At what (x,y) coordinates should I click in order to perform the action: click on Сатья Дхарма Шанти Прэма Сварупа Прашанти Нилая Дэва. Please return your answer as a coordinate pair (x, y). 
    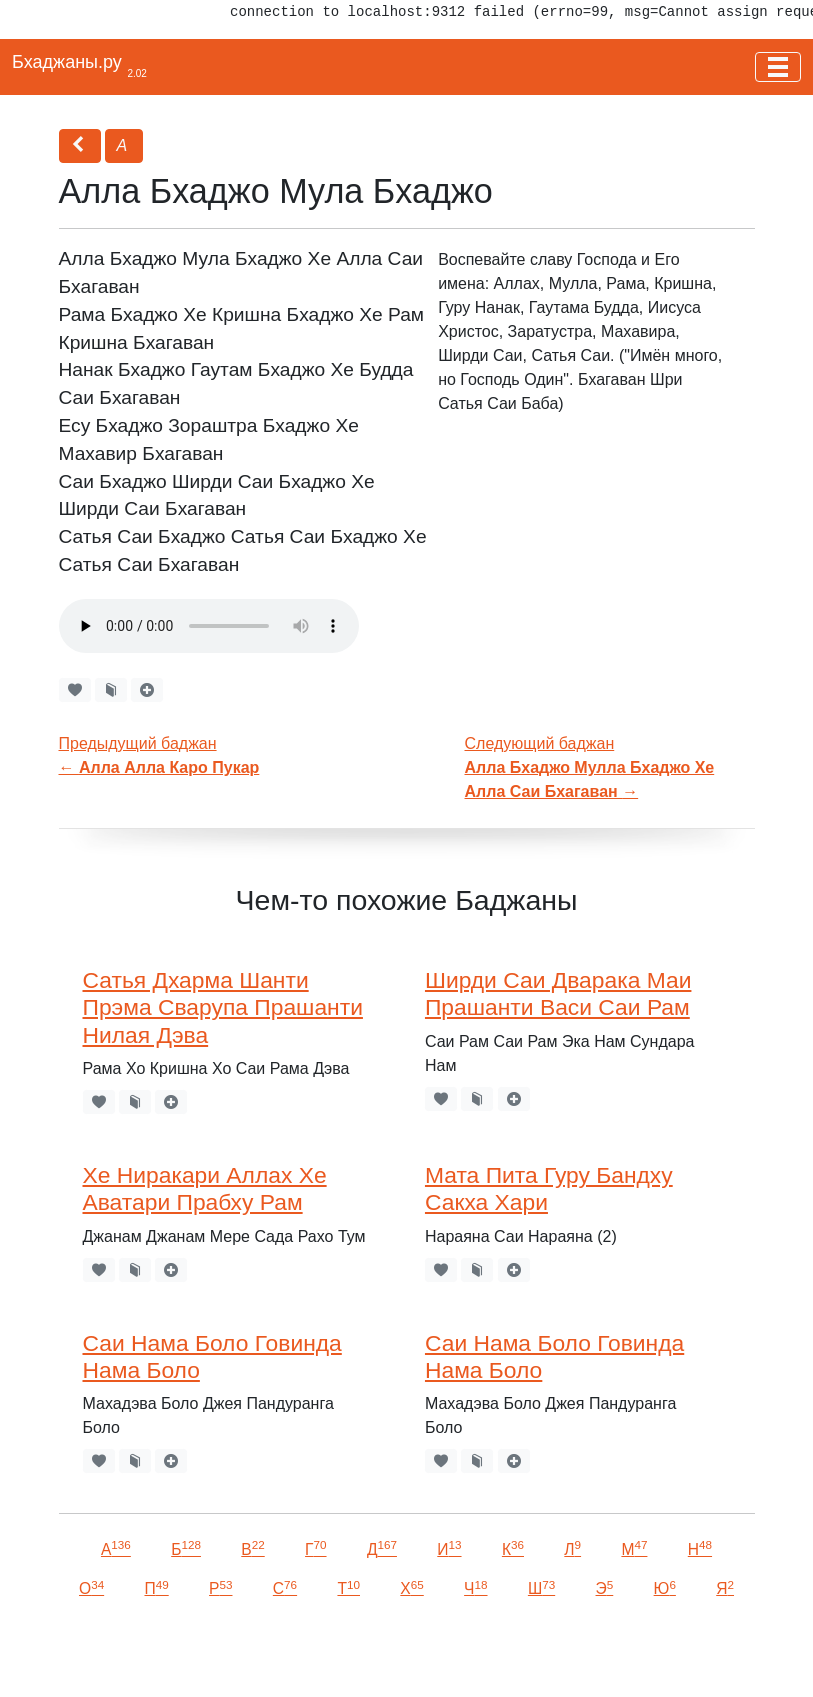
    Looking at the image, I should click on (223, 1007).